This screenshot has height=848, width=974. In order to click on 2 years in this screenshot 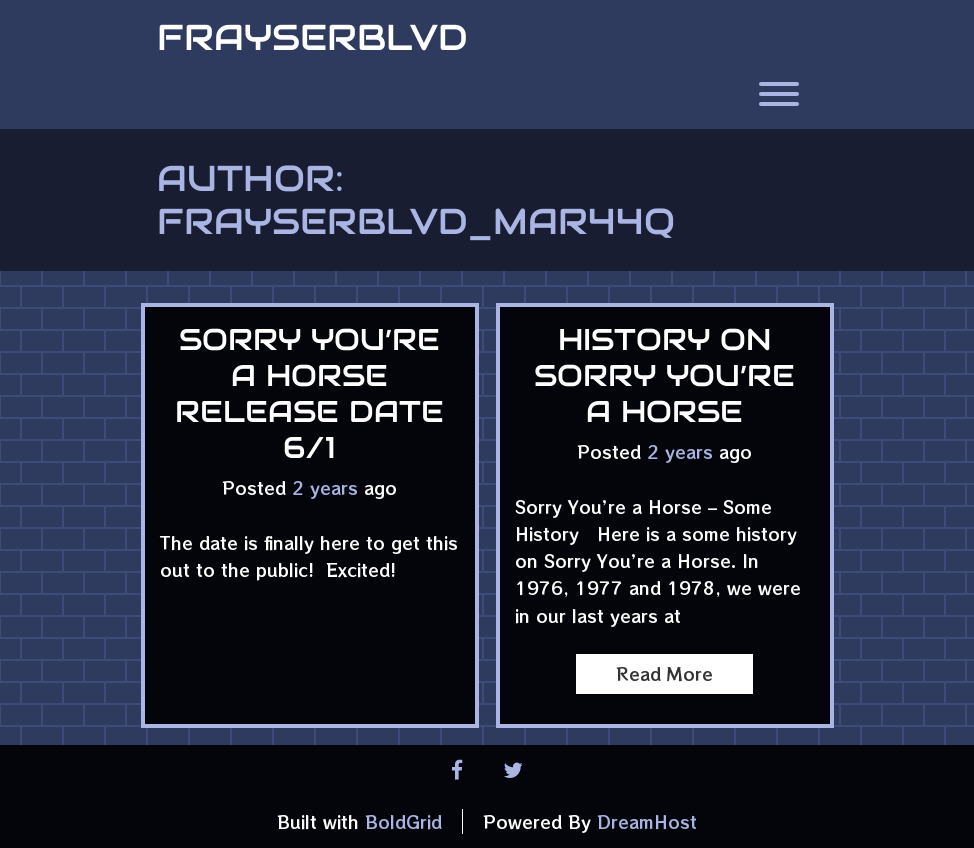, I will do `click(325, 487)`.